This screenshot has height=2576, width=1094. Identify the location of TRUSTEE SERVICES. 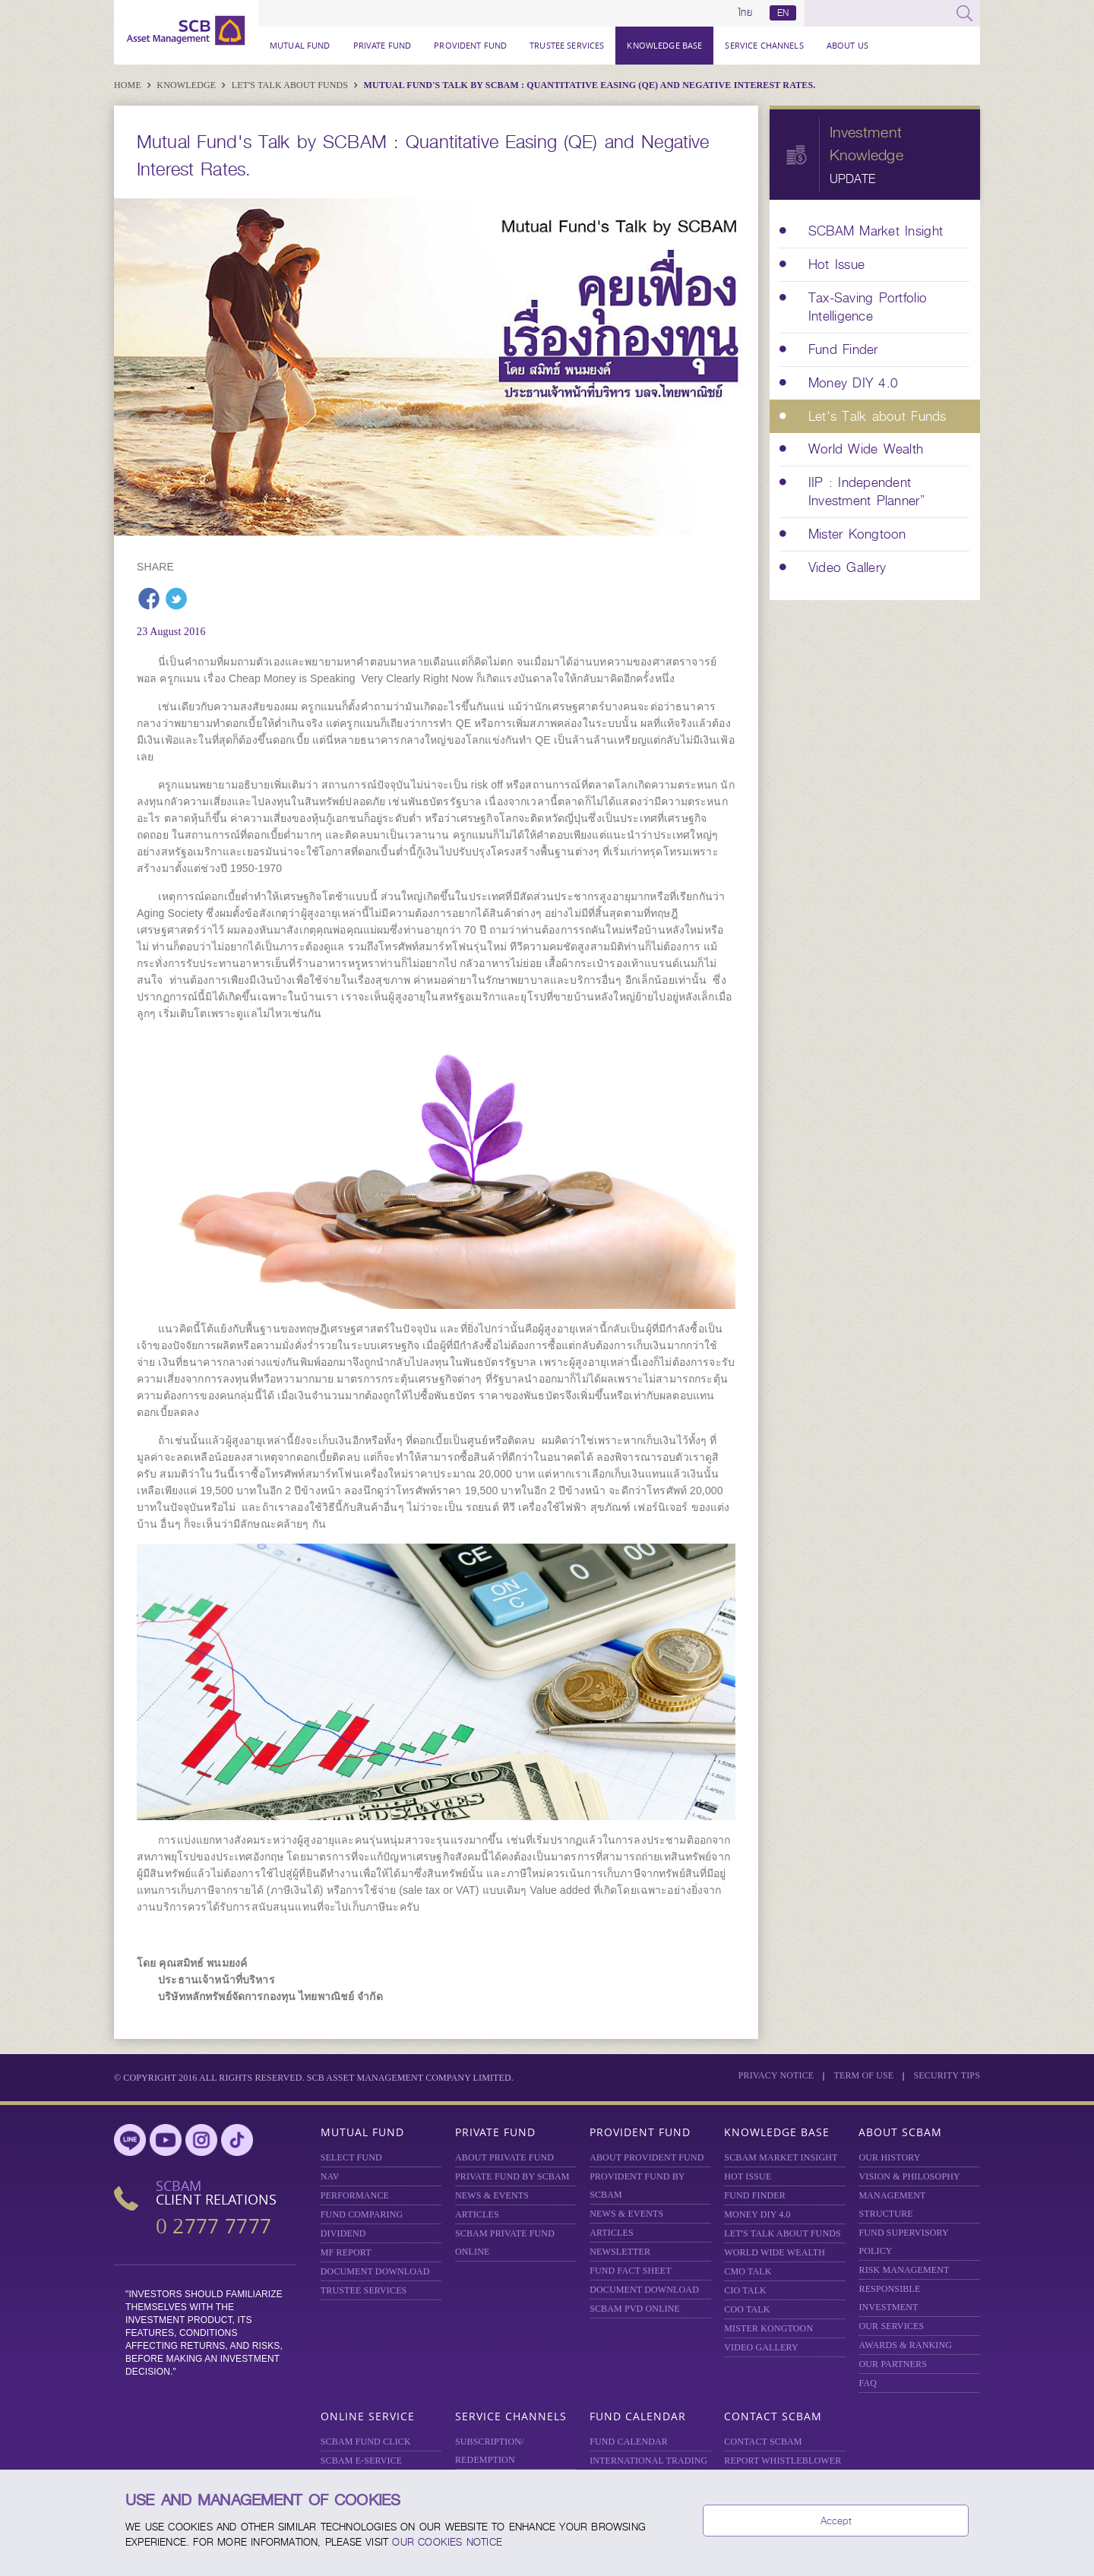
(567, 45).